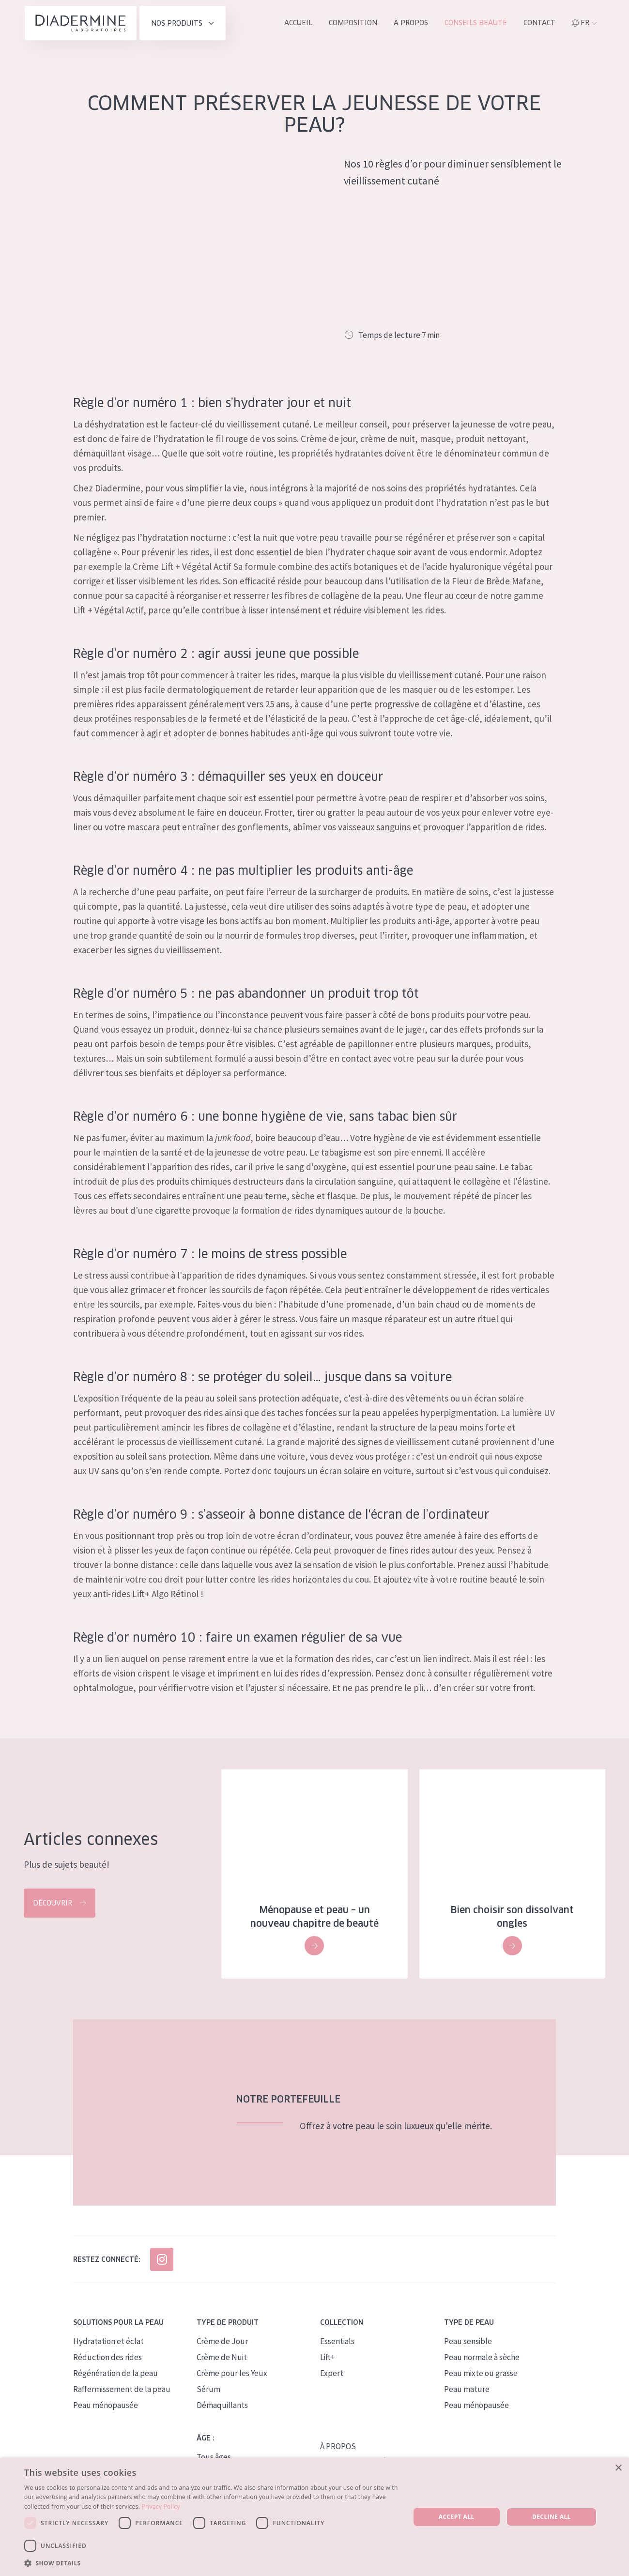 This screenshot has width=629, height=2576. I want to click on Hydratation et éclat, so click(108, 2342).